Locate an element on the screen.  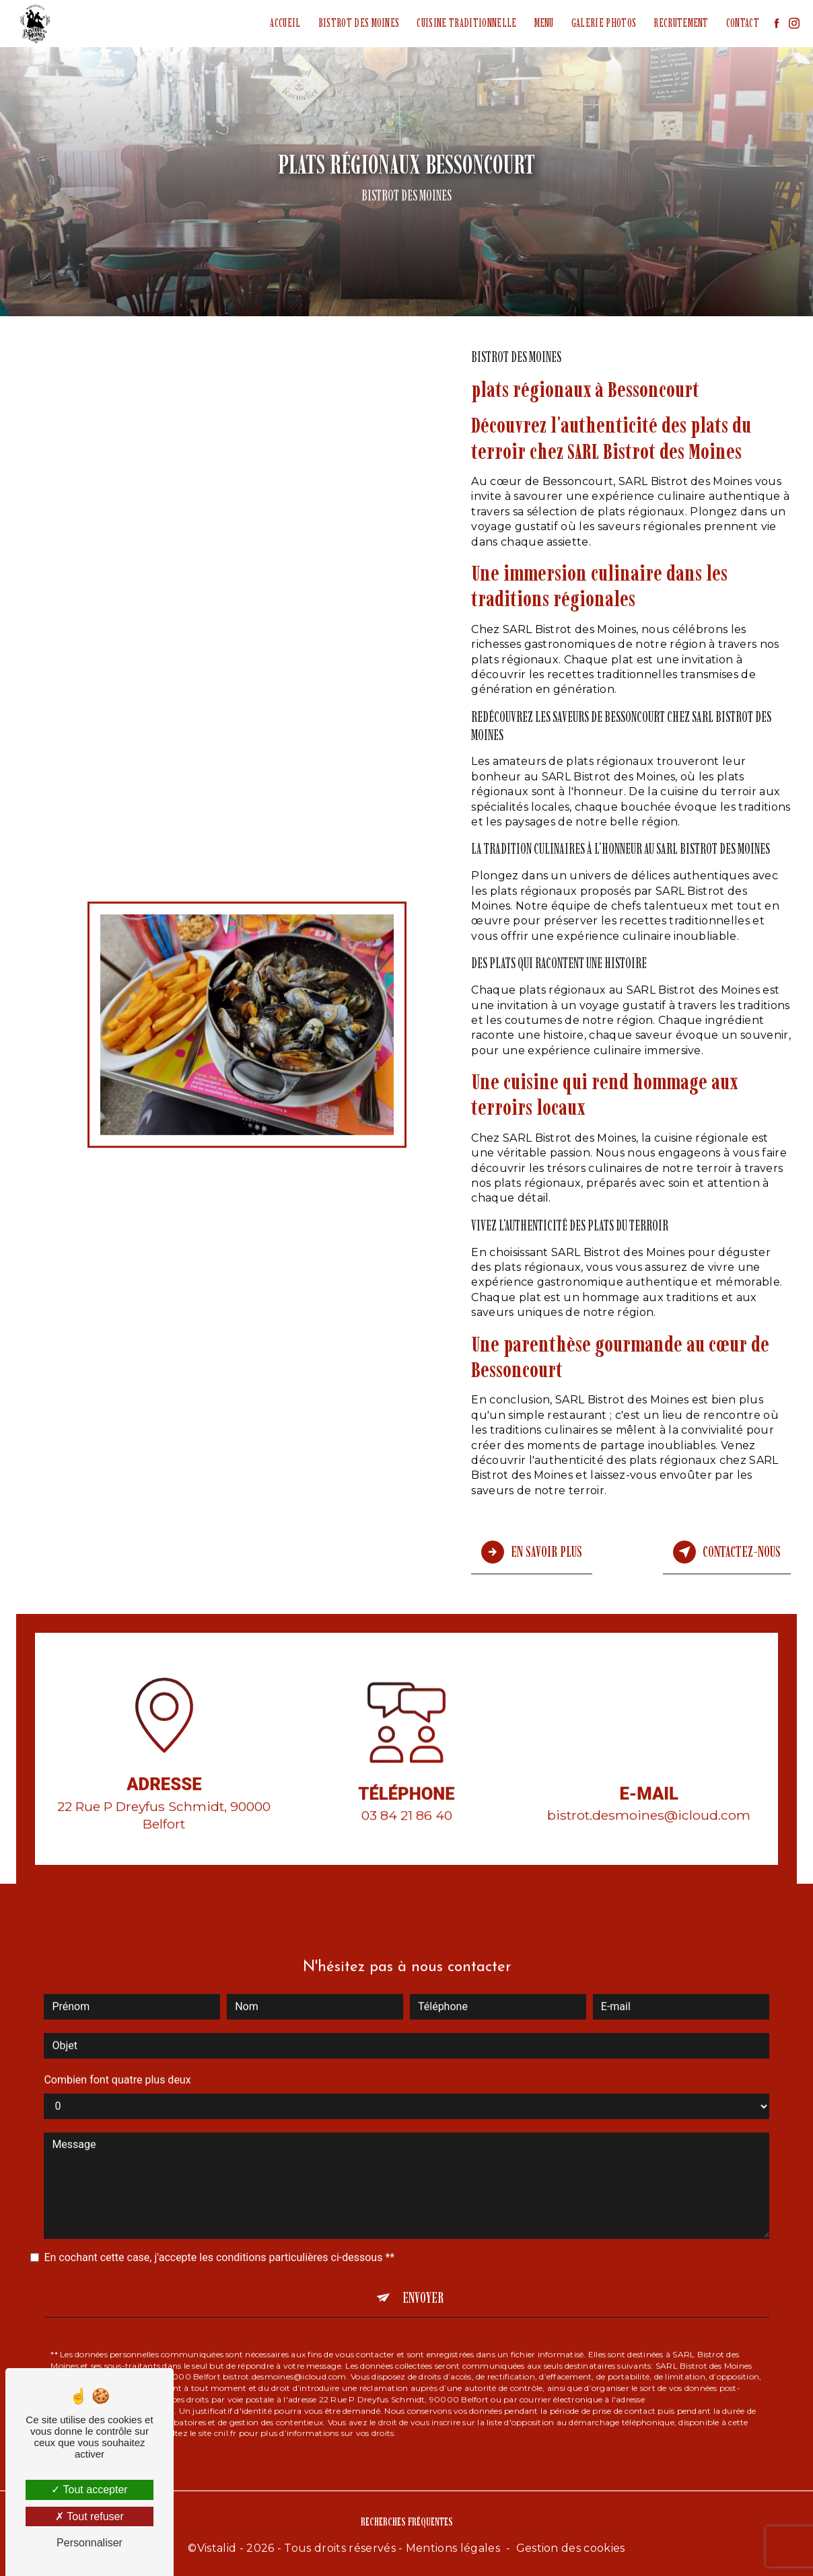
Combien font quatre plus deux is located at coordinates (117, 2058).